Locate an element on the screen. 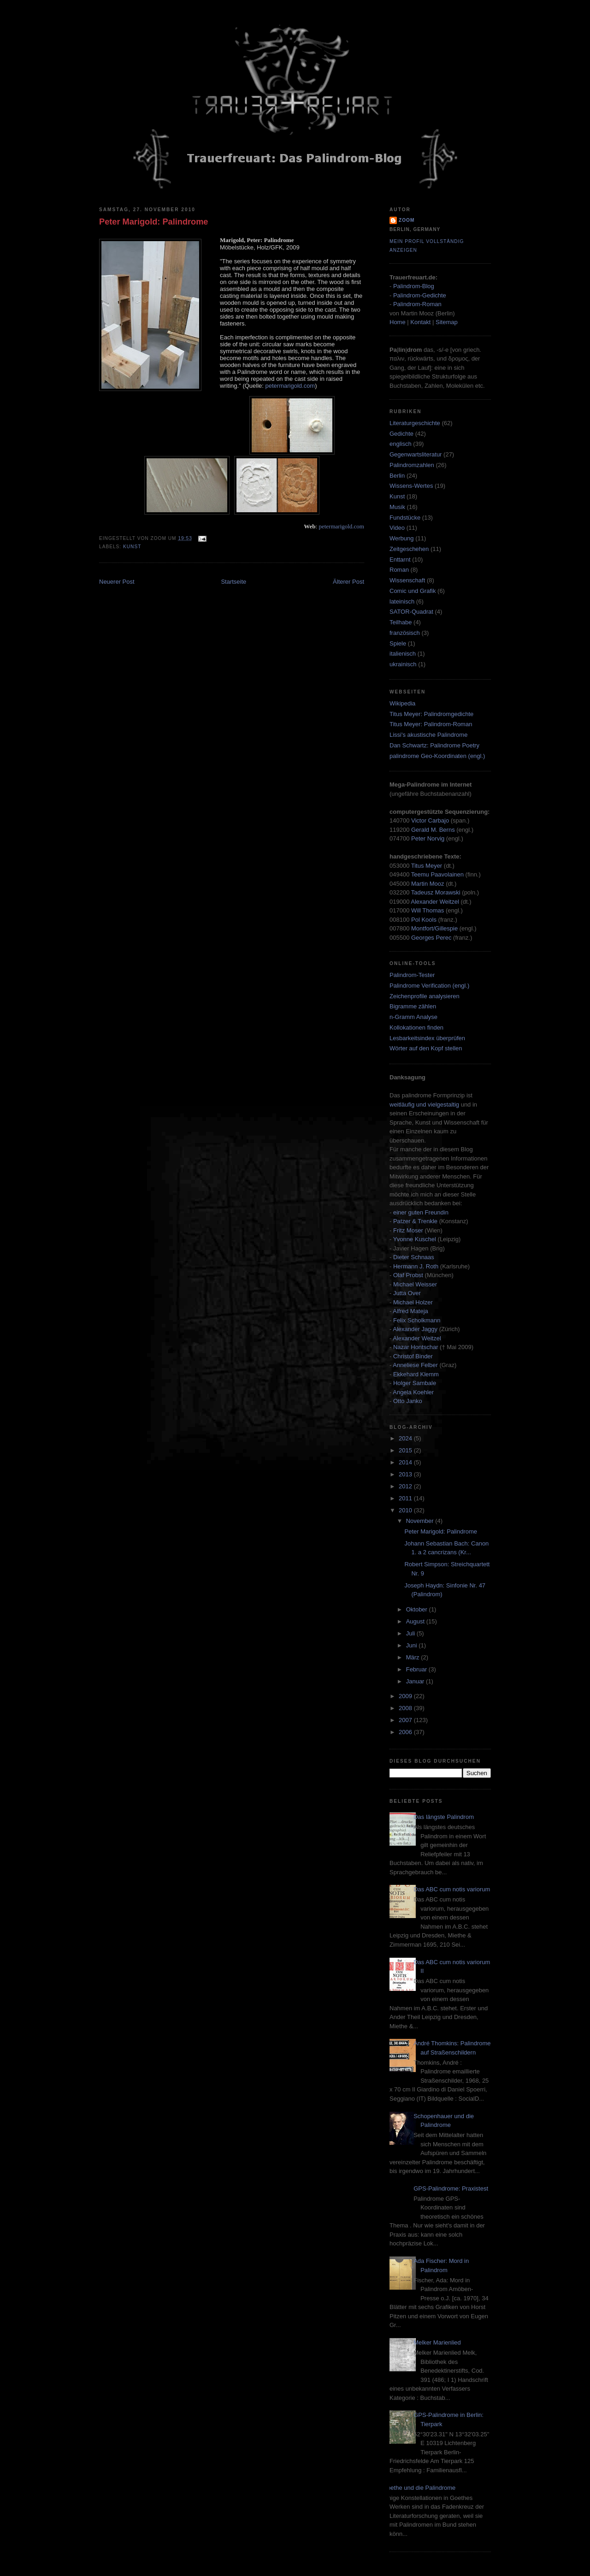  Älterer Post is located at coordinates (348, 581).